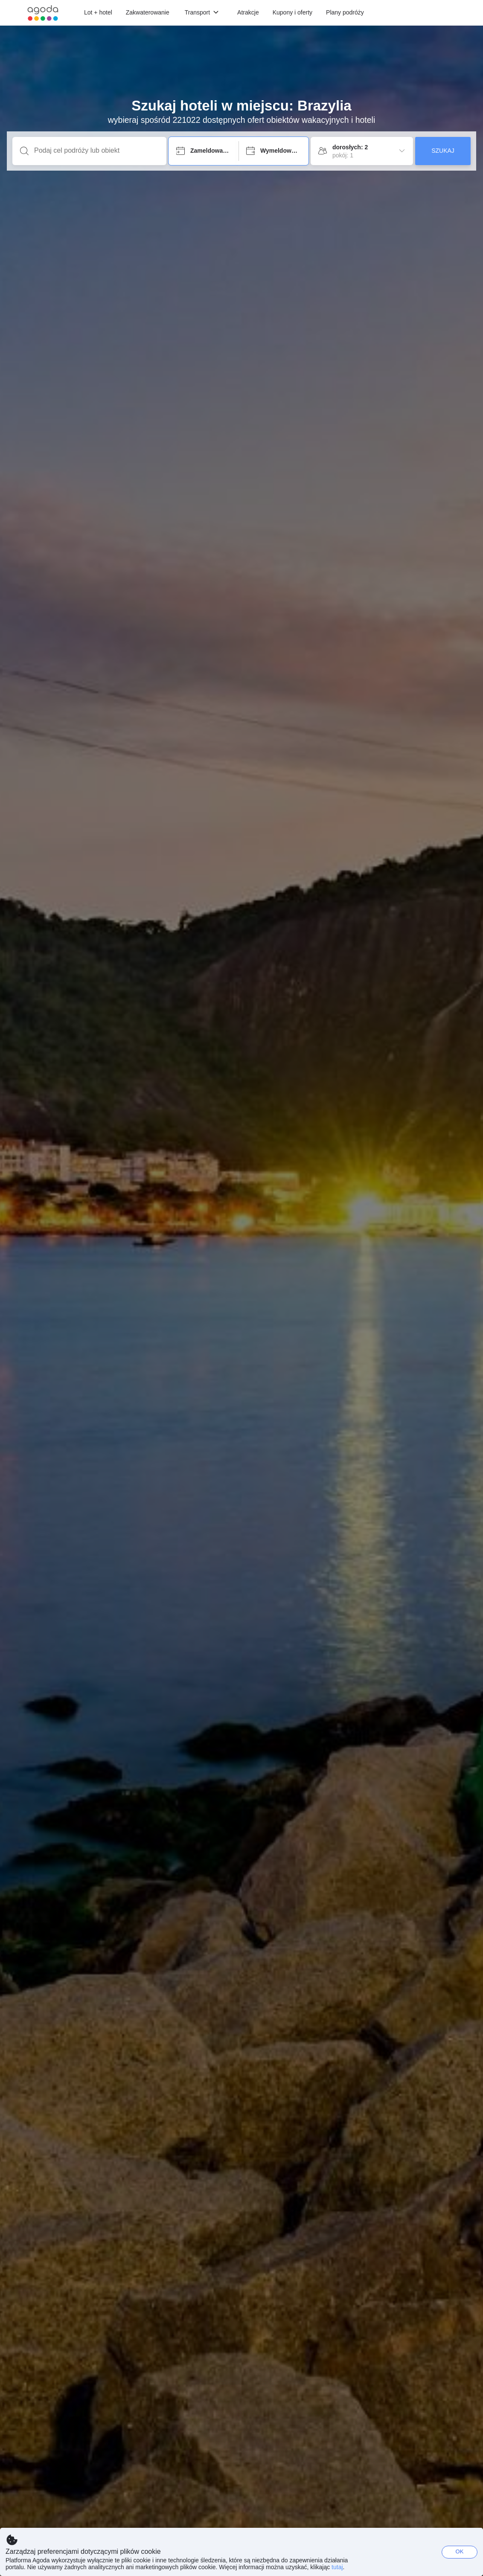  What do you see at coordinates (460, 2551) in the screenshot?
I see `OK` at bounding box center [460, 2551].